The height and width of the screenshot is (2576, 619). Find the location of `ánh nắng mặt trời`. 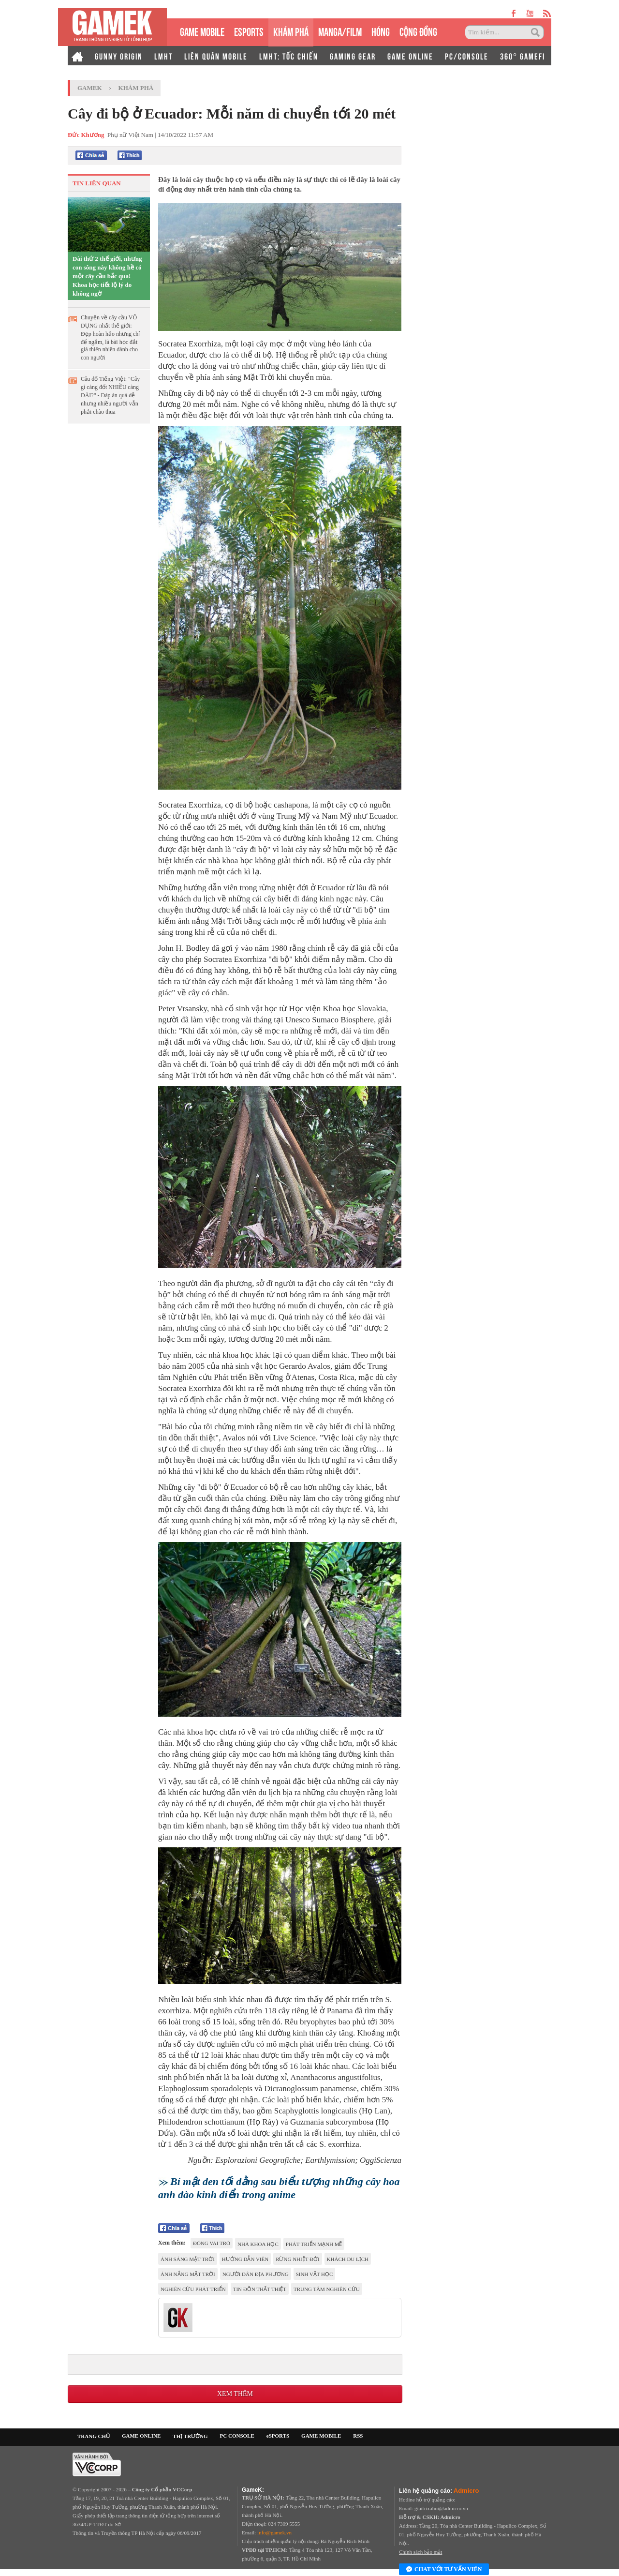

ánh nắng mặt trời is located at coordinates (188, 2274).